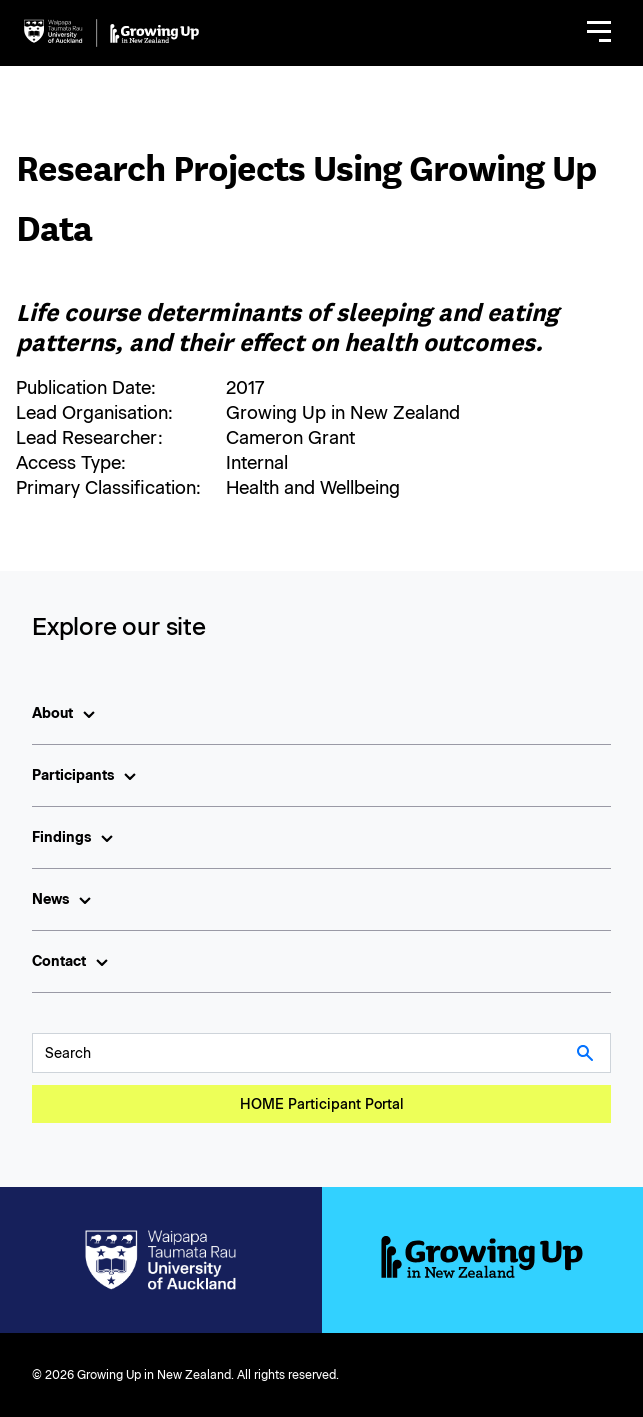 The width and height of the screenshot is (643, 1417). What do you see at coordinates (111, 33) in the screenshot?
I see `[home]` at bounding box center [111, 33].